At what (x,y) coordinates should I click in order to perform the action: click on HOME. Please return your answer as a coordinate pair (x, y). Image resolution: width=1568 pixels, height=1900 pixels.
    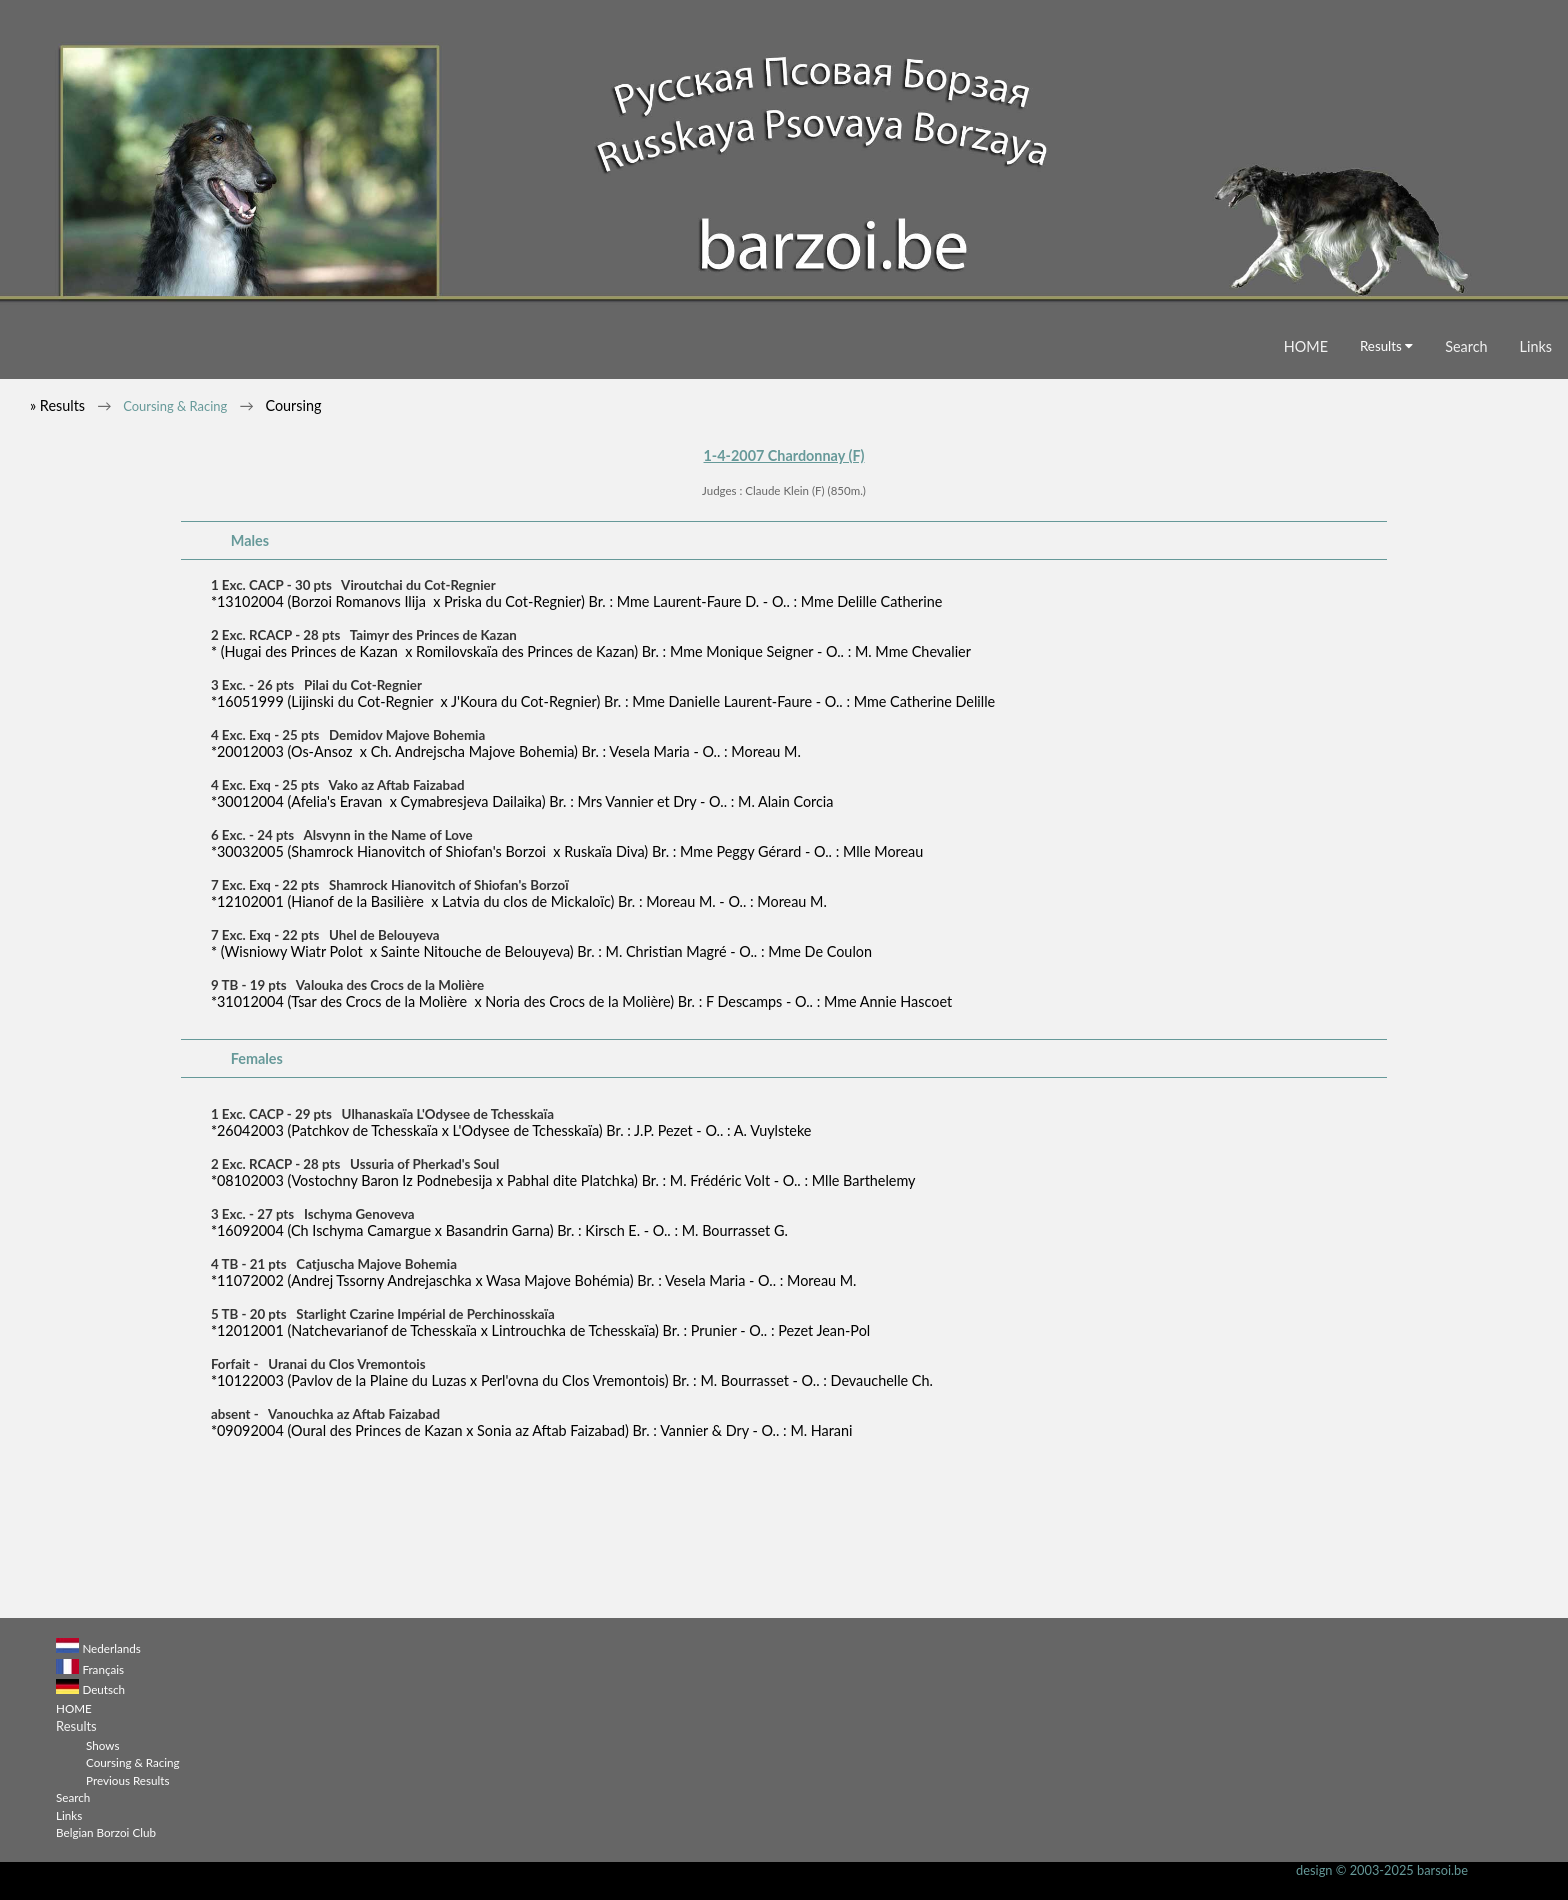
    Looking at the image, I should click on (1306, 346).